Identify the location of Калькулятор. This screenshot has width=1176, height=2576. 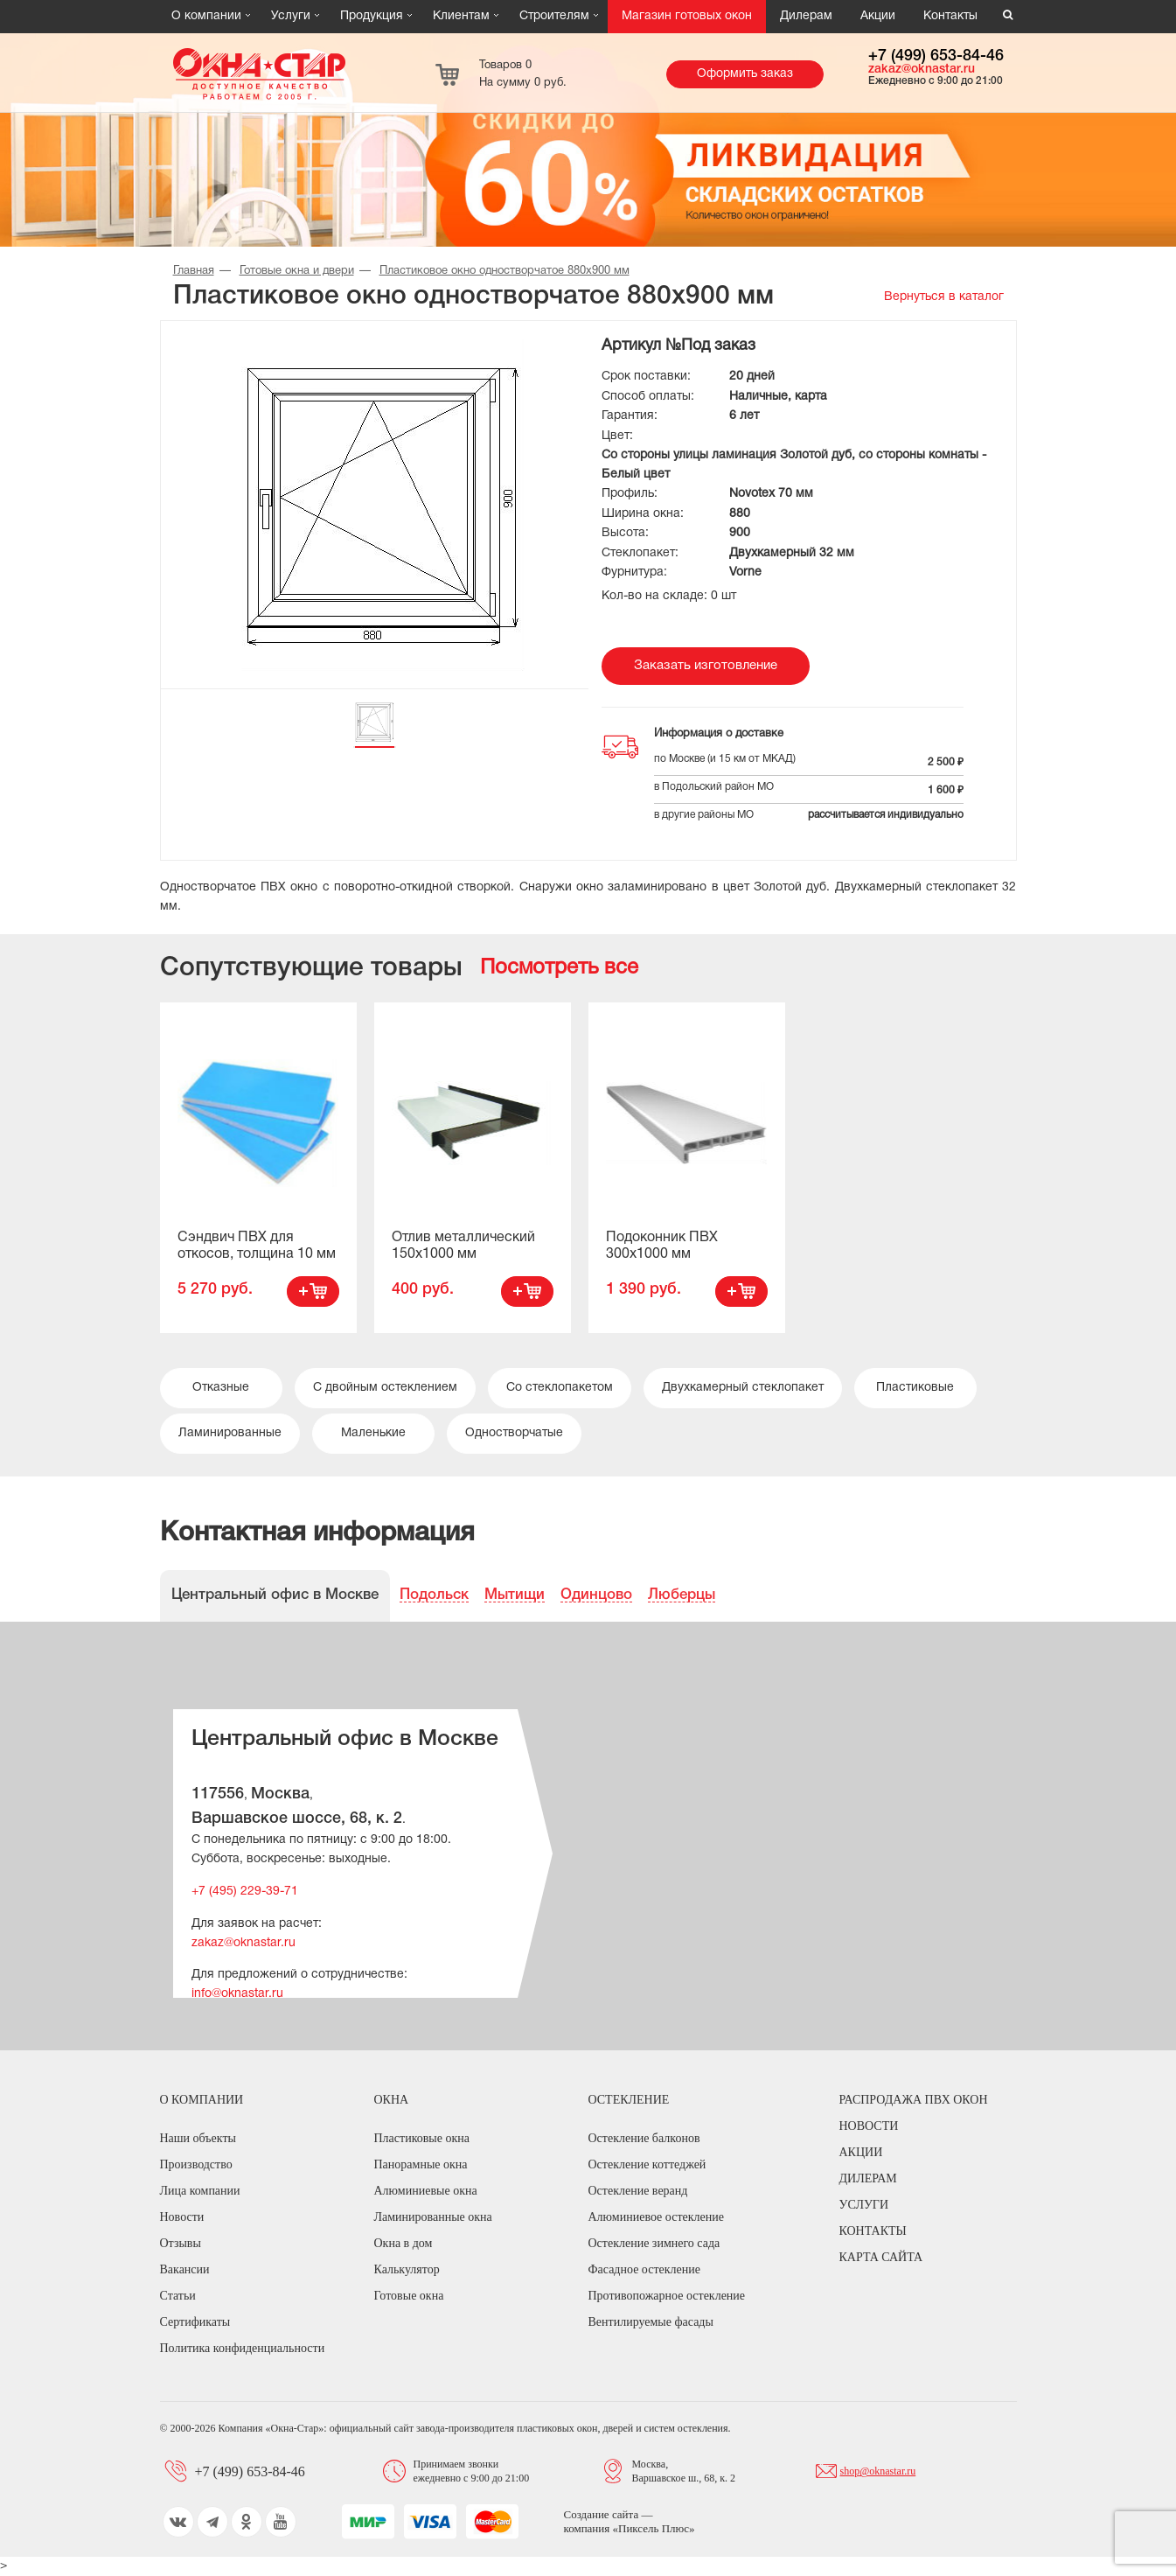
(407, 2269).